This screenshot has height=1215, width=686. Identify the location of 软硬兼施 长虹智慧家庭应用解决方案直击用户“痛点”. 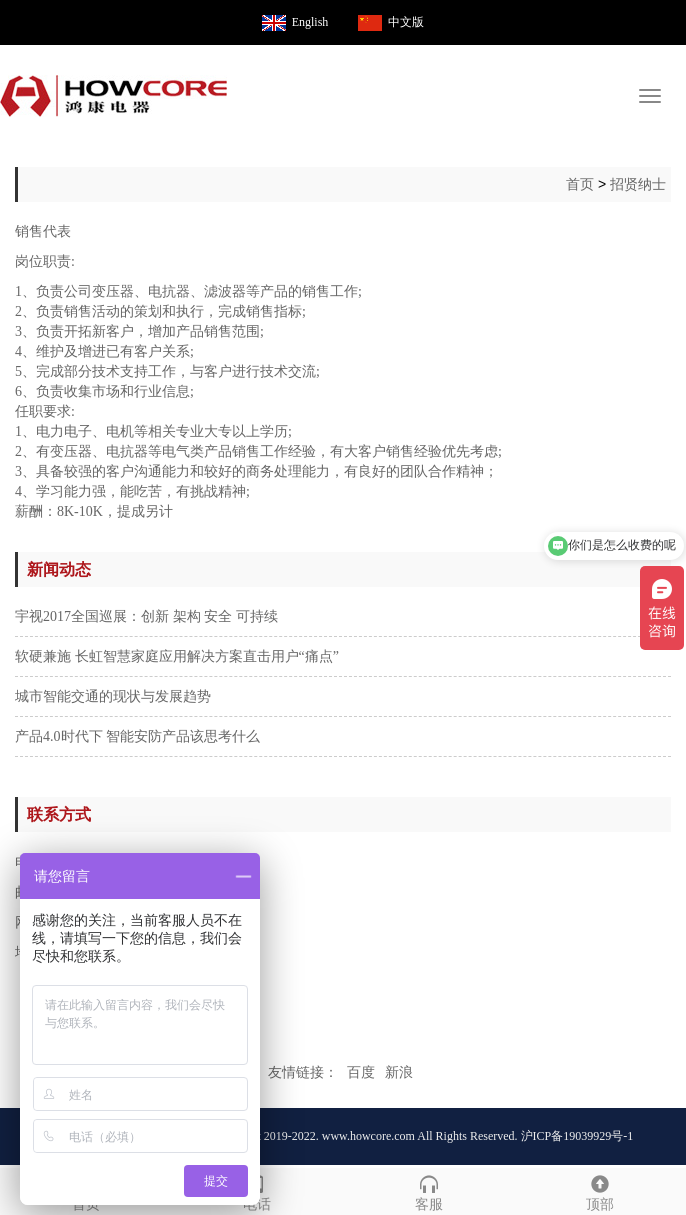
(177, 656).